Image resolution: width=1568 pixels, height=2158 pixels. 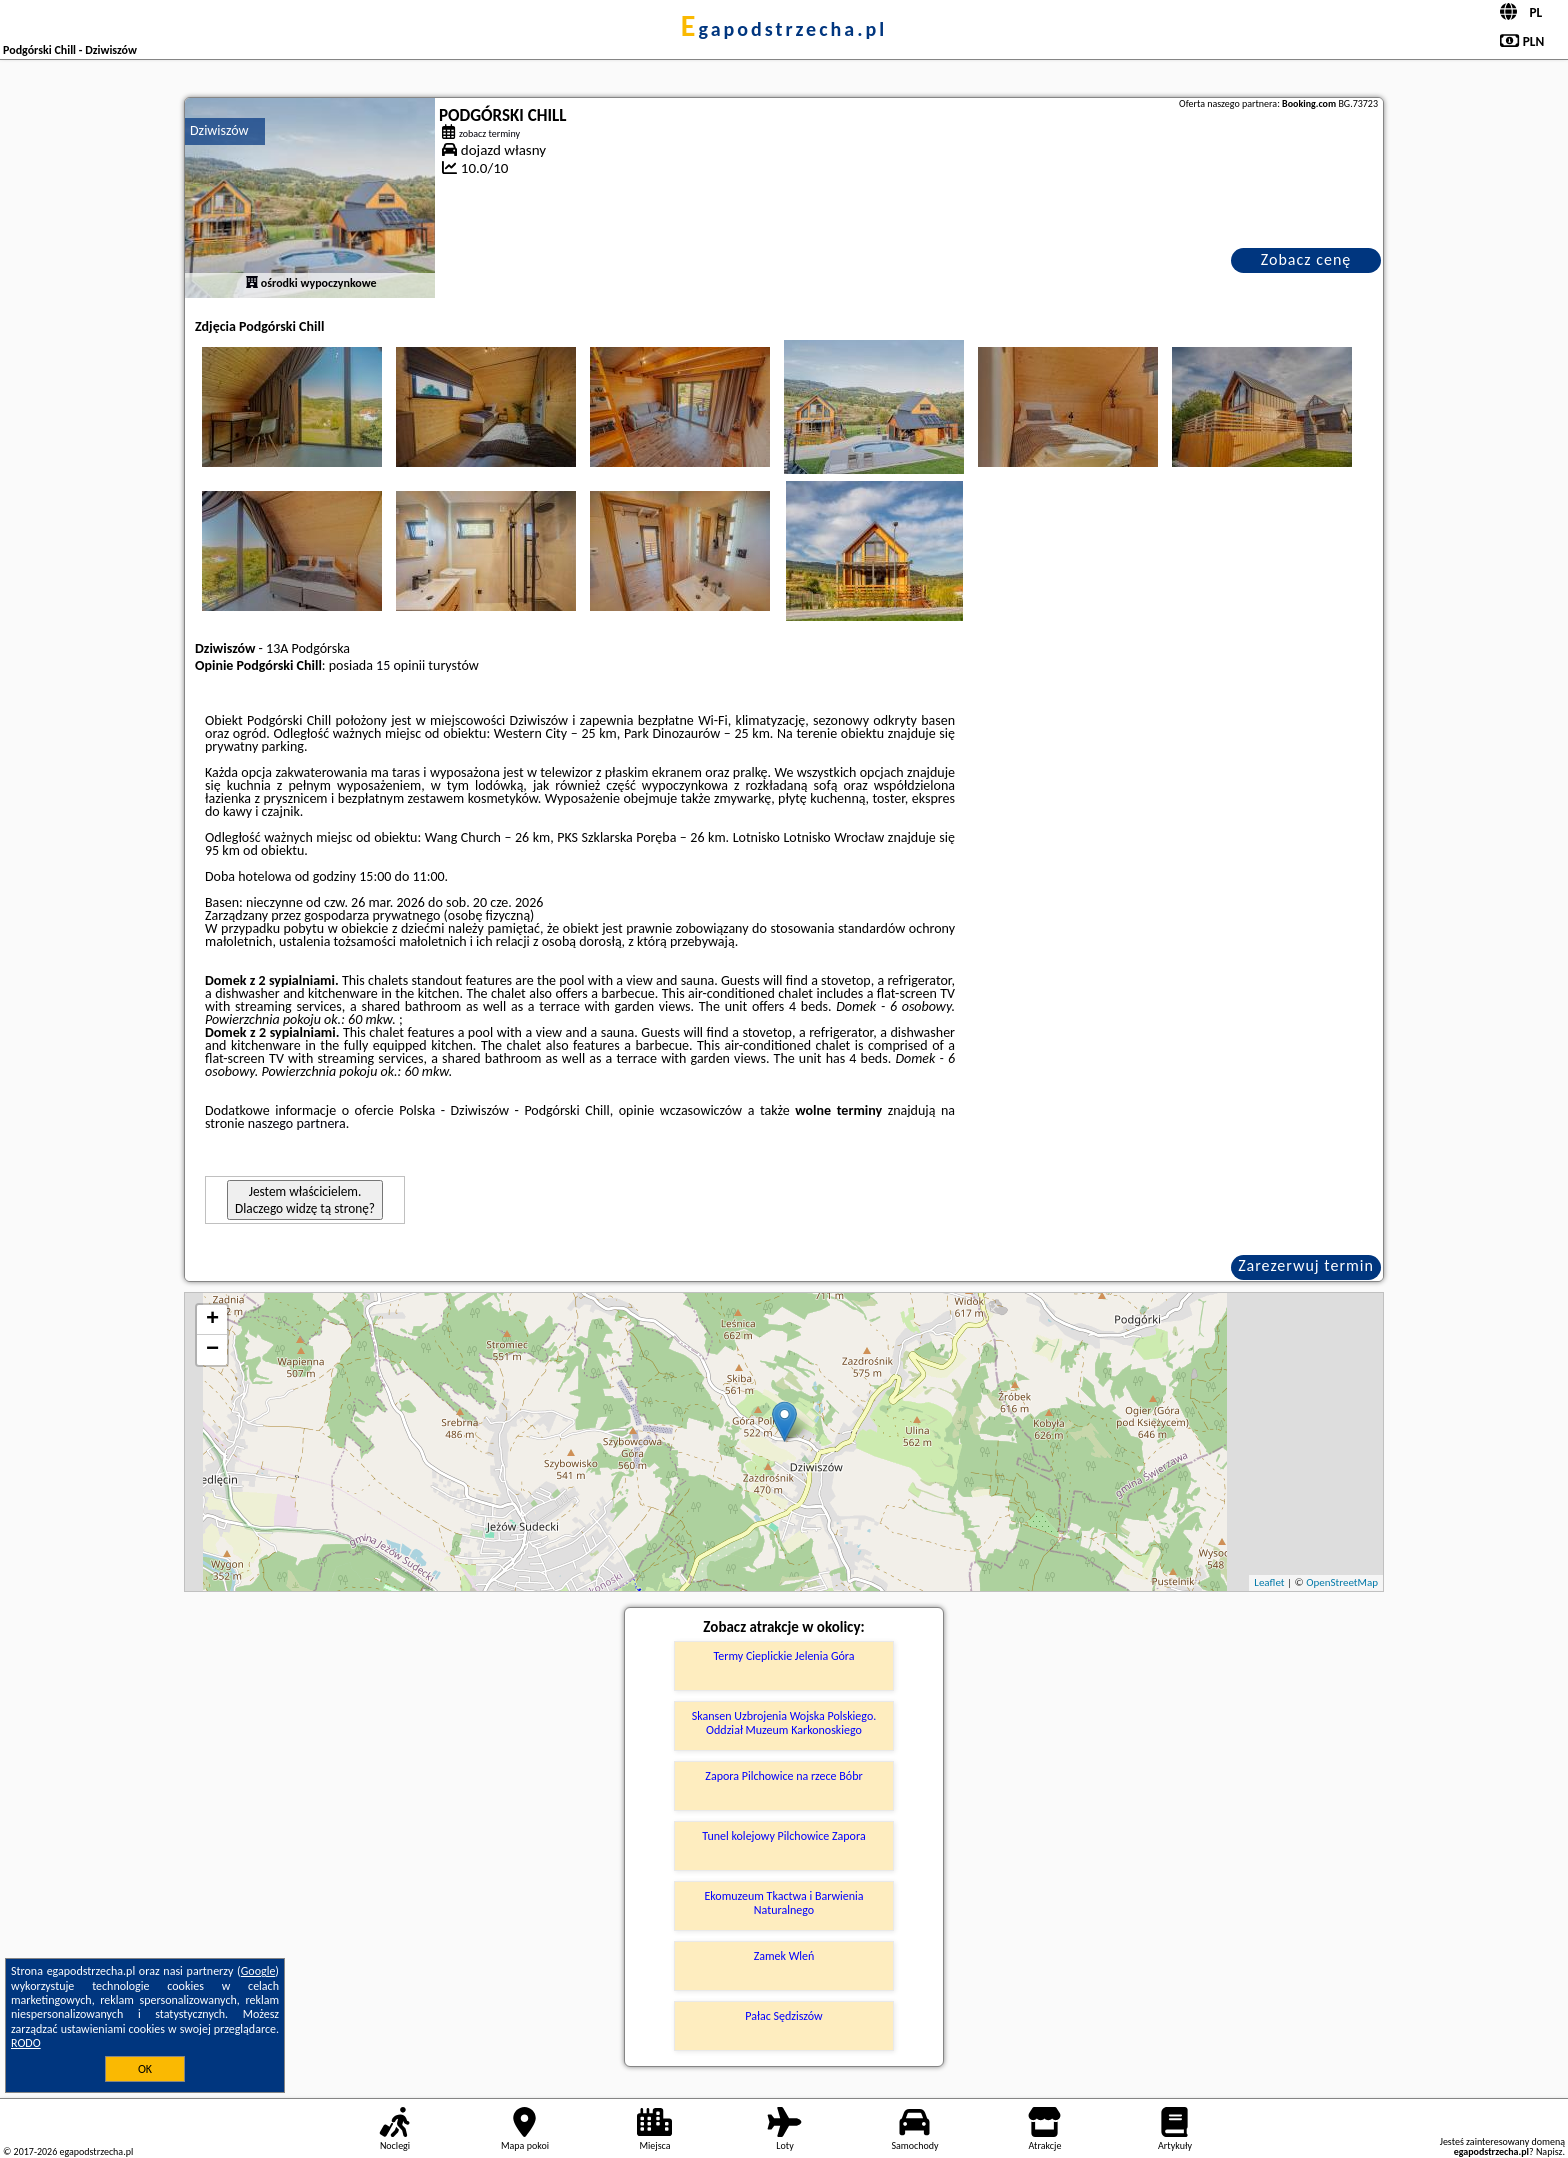 I want to click on 15 opinii, so click(x=400, y=665).